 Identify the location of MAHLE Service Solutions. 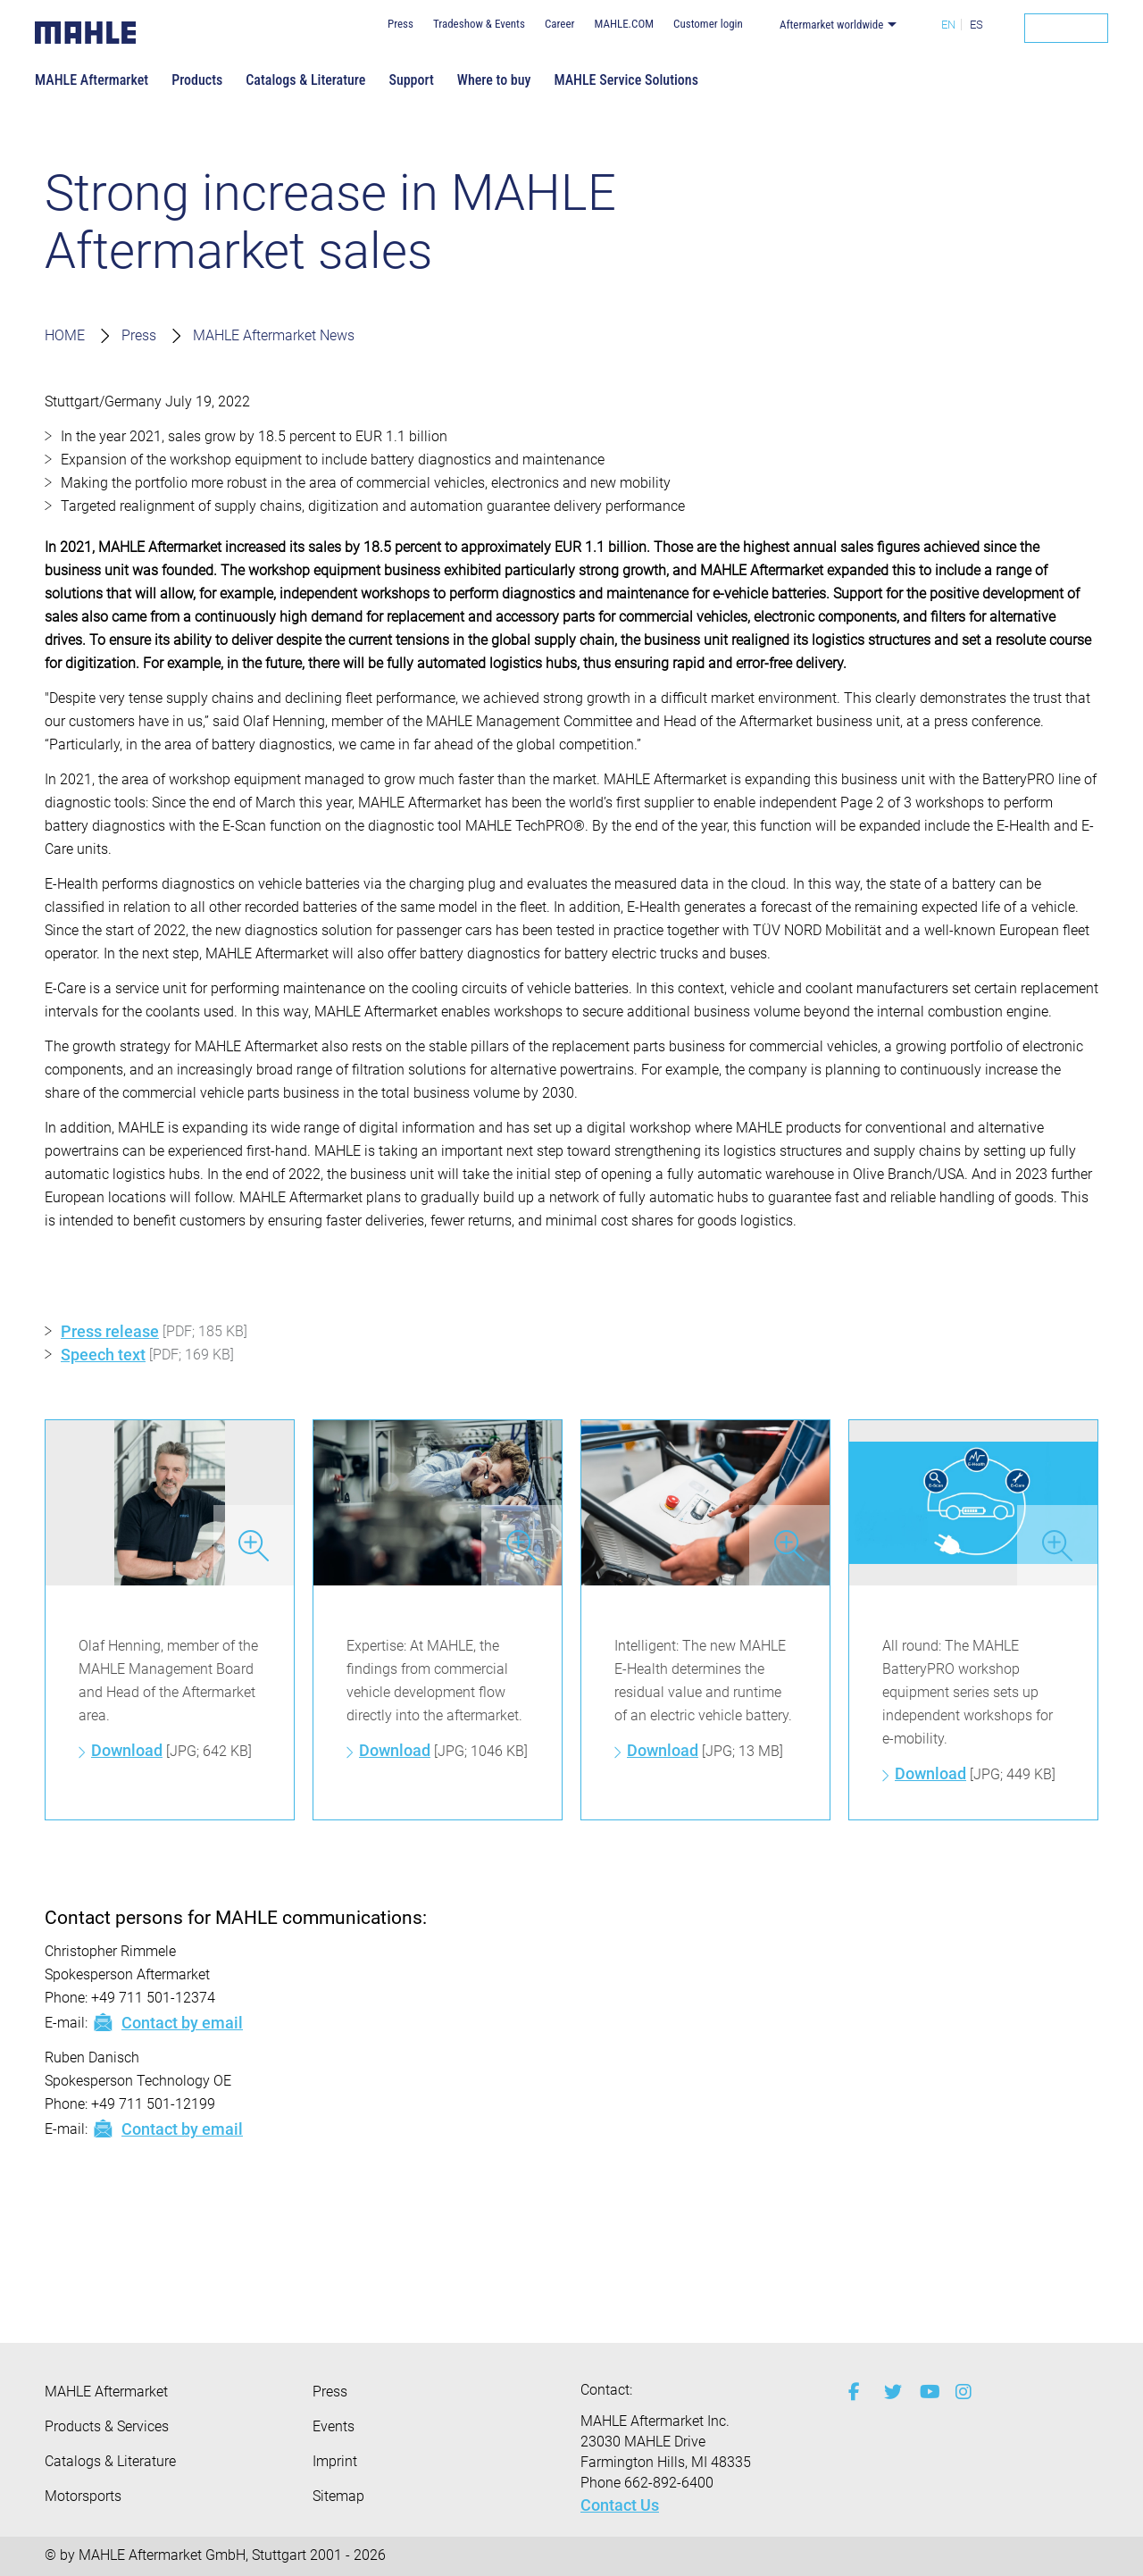
(626, 79).